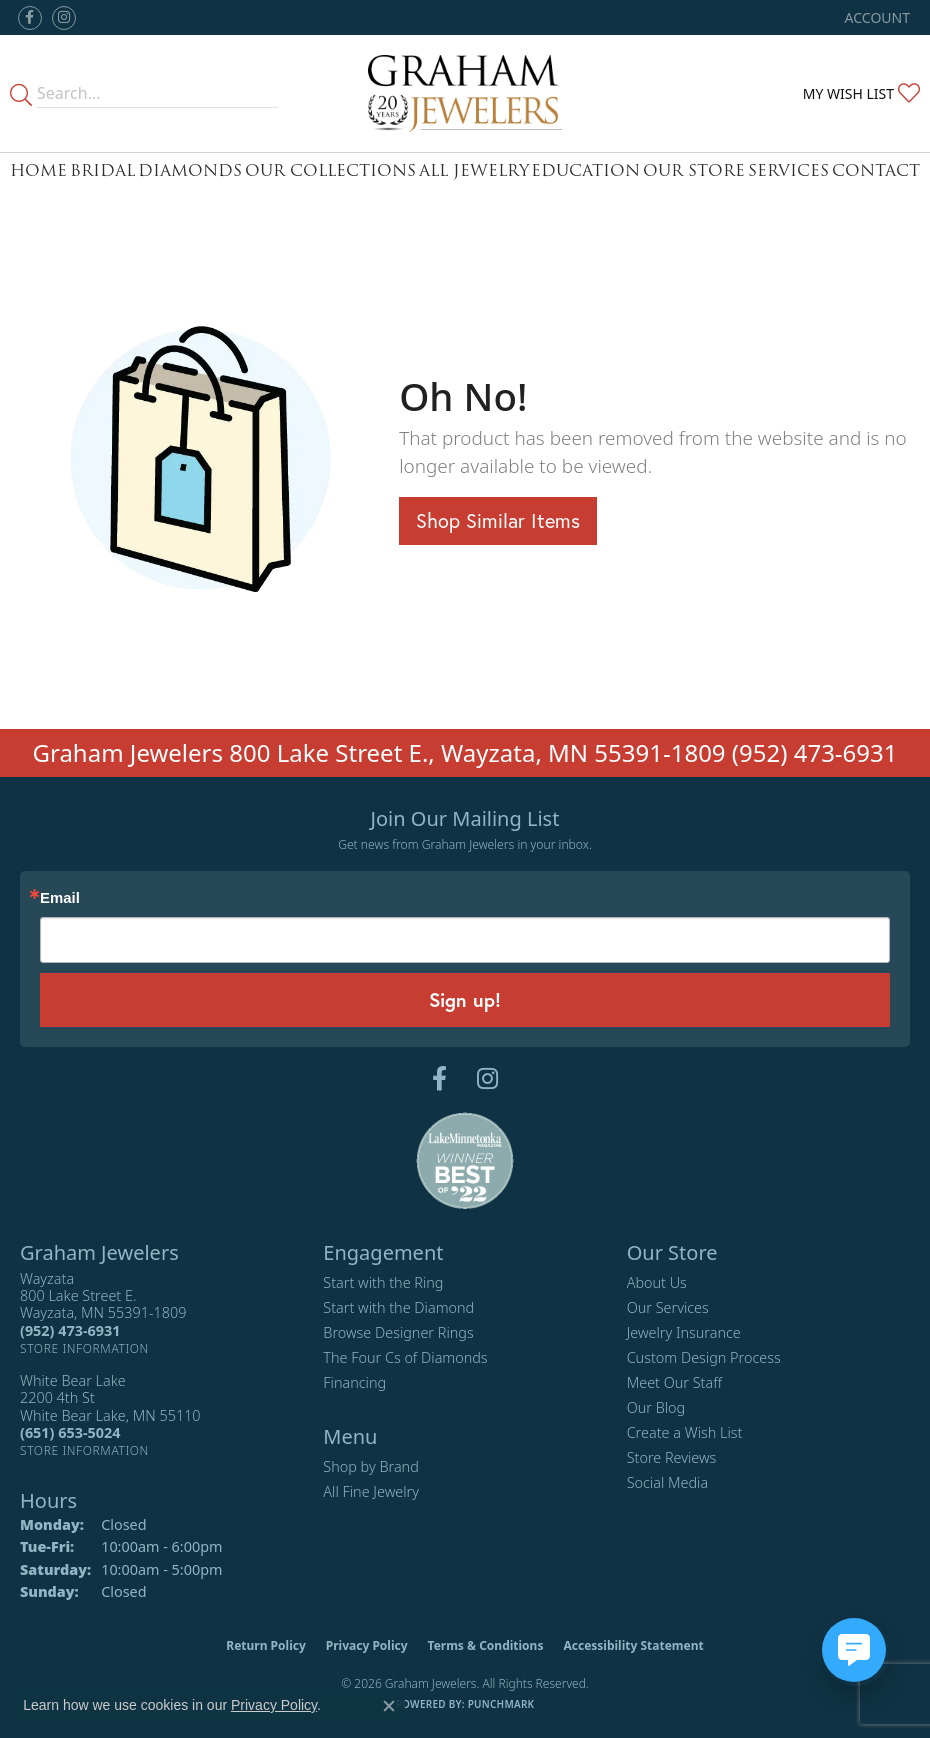 The width and height of the screenshot is (930, 1738). What do you see at coordinates (501, 1704) in the screenshot?
I see `Punchmark [Website CMS platform provider]` at bounding box center [501, 1704].